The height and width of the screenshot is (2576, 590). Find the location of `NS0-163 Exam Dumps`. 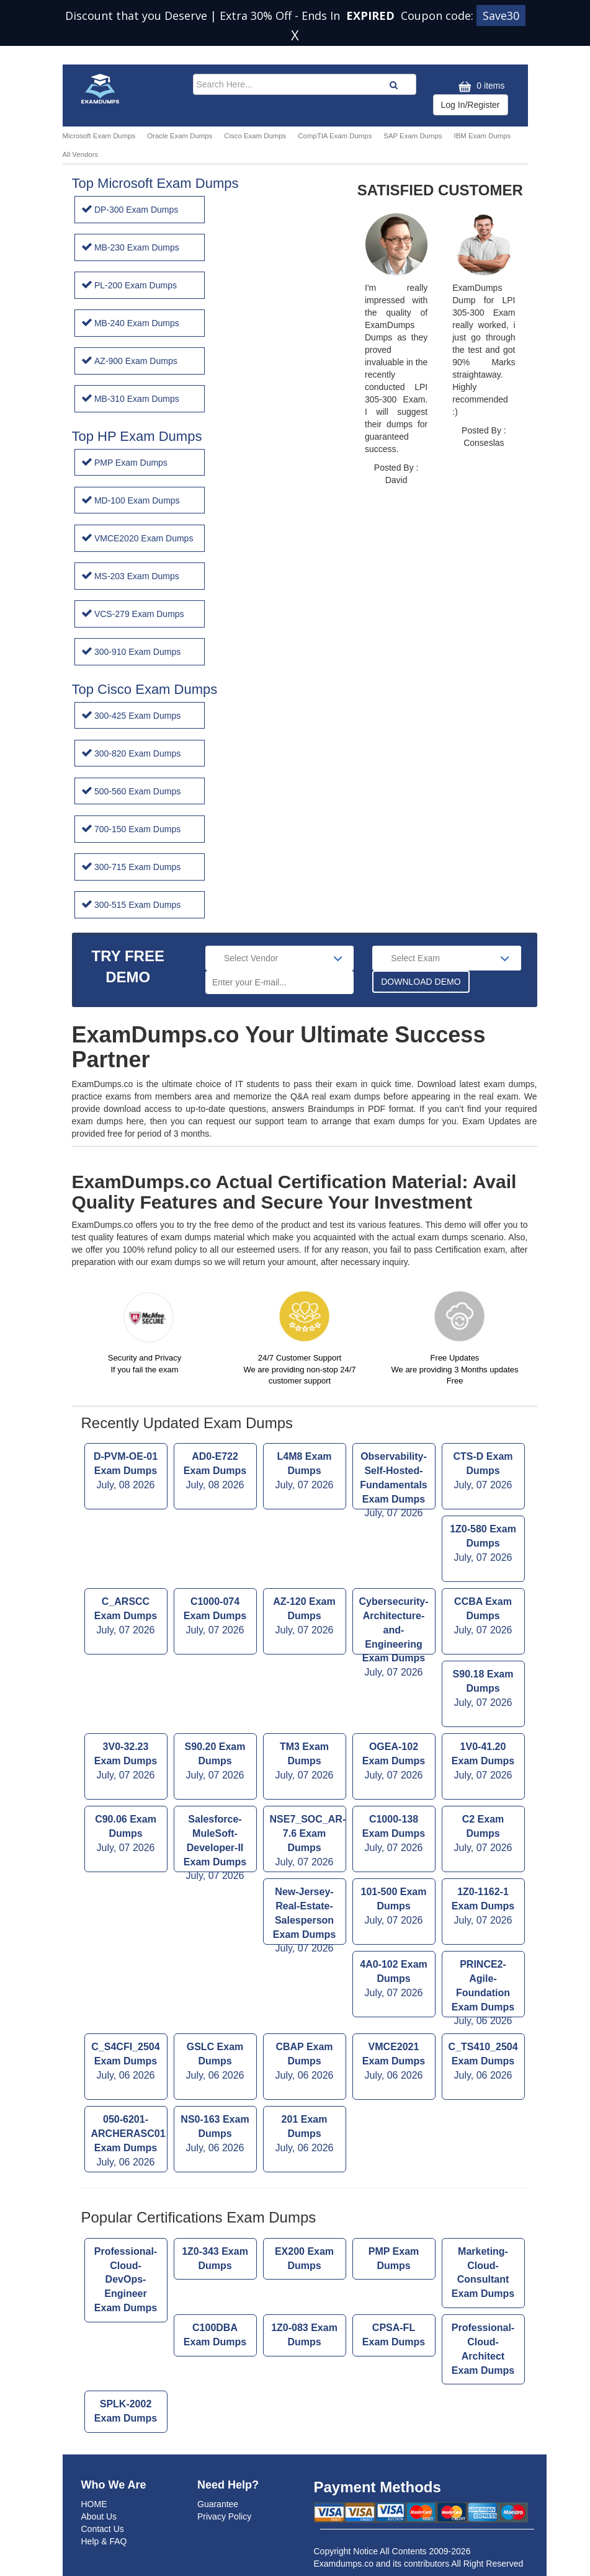

NS0-163 Exam Dumps is located at coordinates (215, 2135).